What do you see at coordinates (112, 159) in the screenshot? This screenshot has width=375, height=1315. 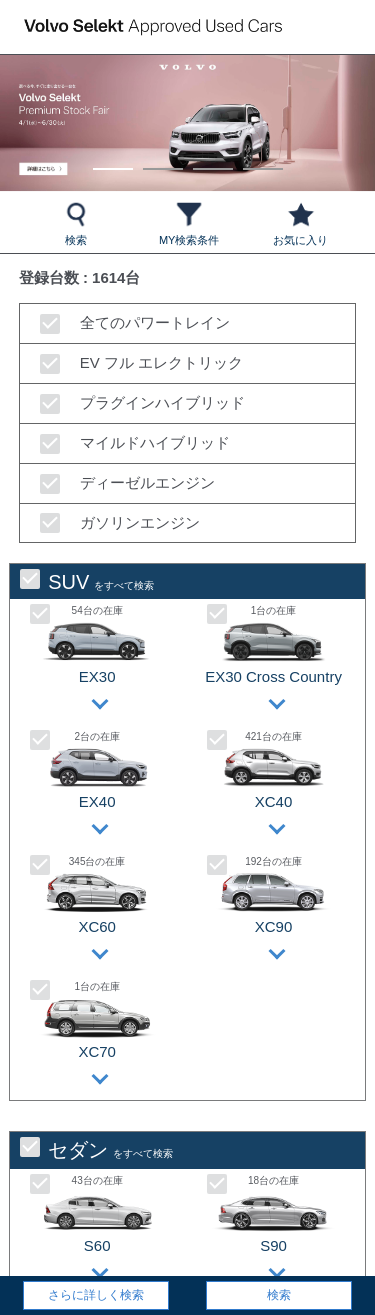 I see `1 [tab]` at bounding box center [112, 159].